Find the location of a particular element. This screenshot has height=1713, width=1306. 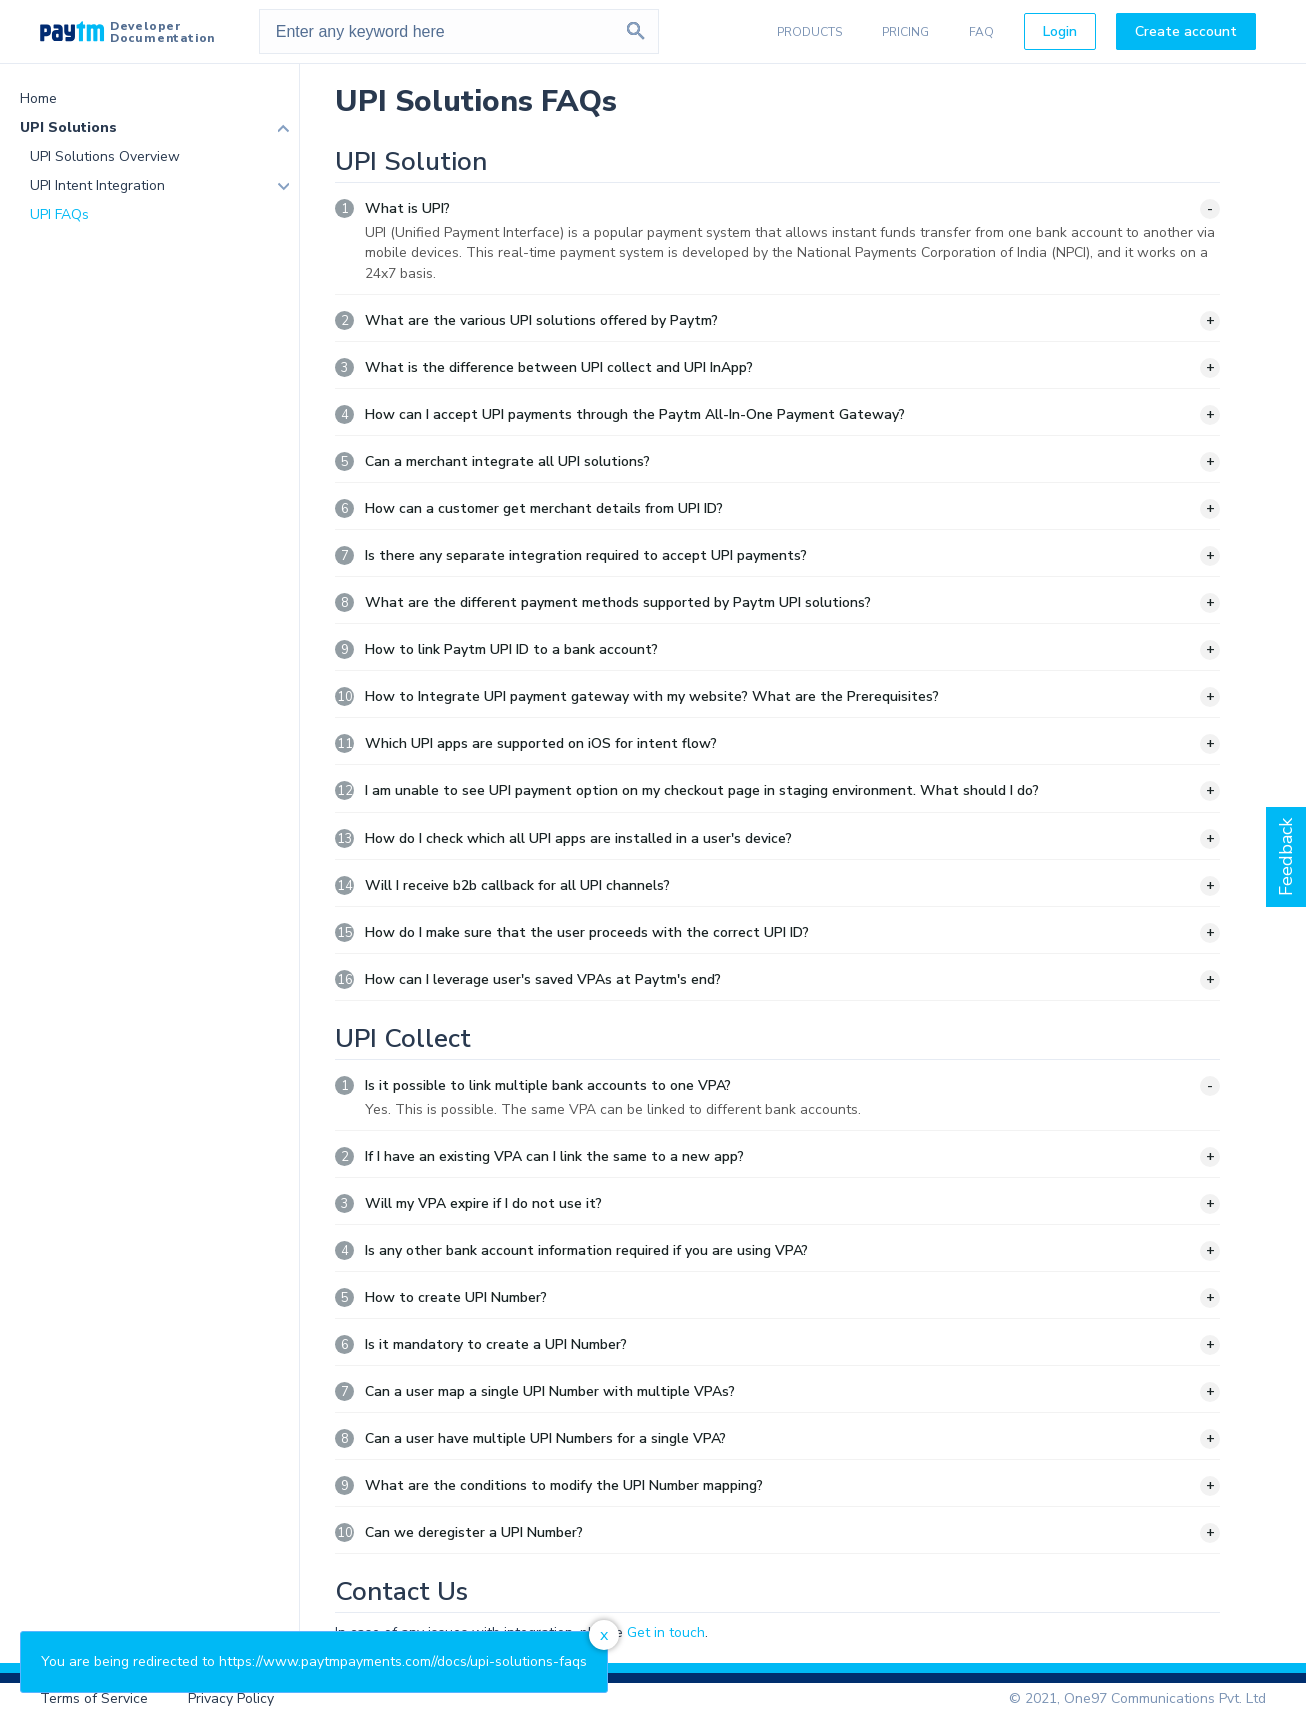

Get in touch is located at coordinates (666, 1632).